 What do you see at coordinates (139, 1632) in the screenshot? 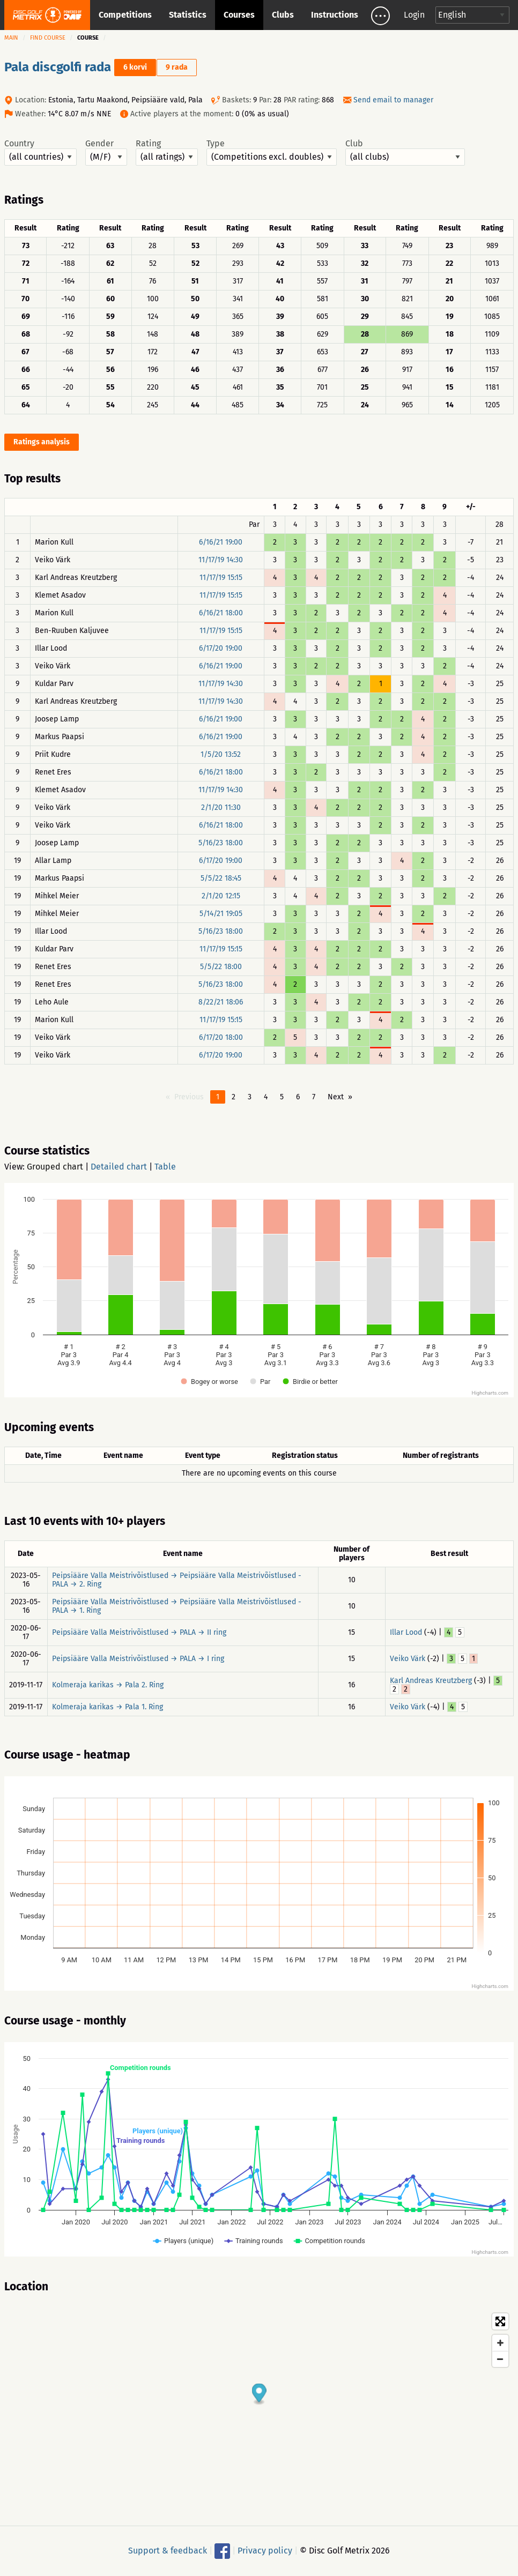
I see `Peipsiääre Valla Meistrivõistlused → PALA → II ring` at bounding box center [139, 1632].